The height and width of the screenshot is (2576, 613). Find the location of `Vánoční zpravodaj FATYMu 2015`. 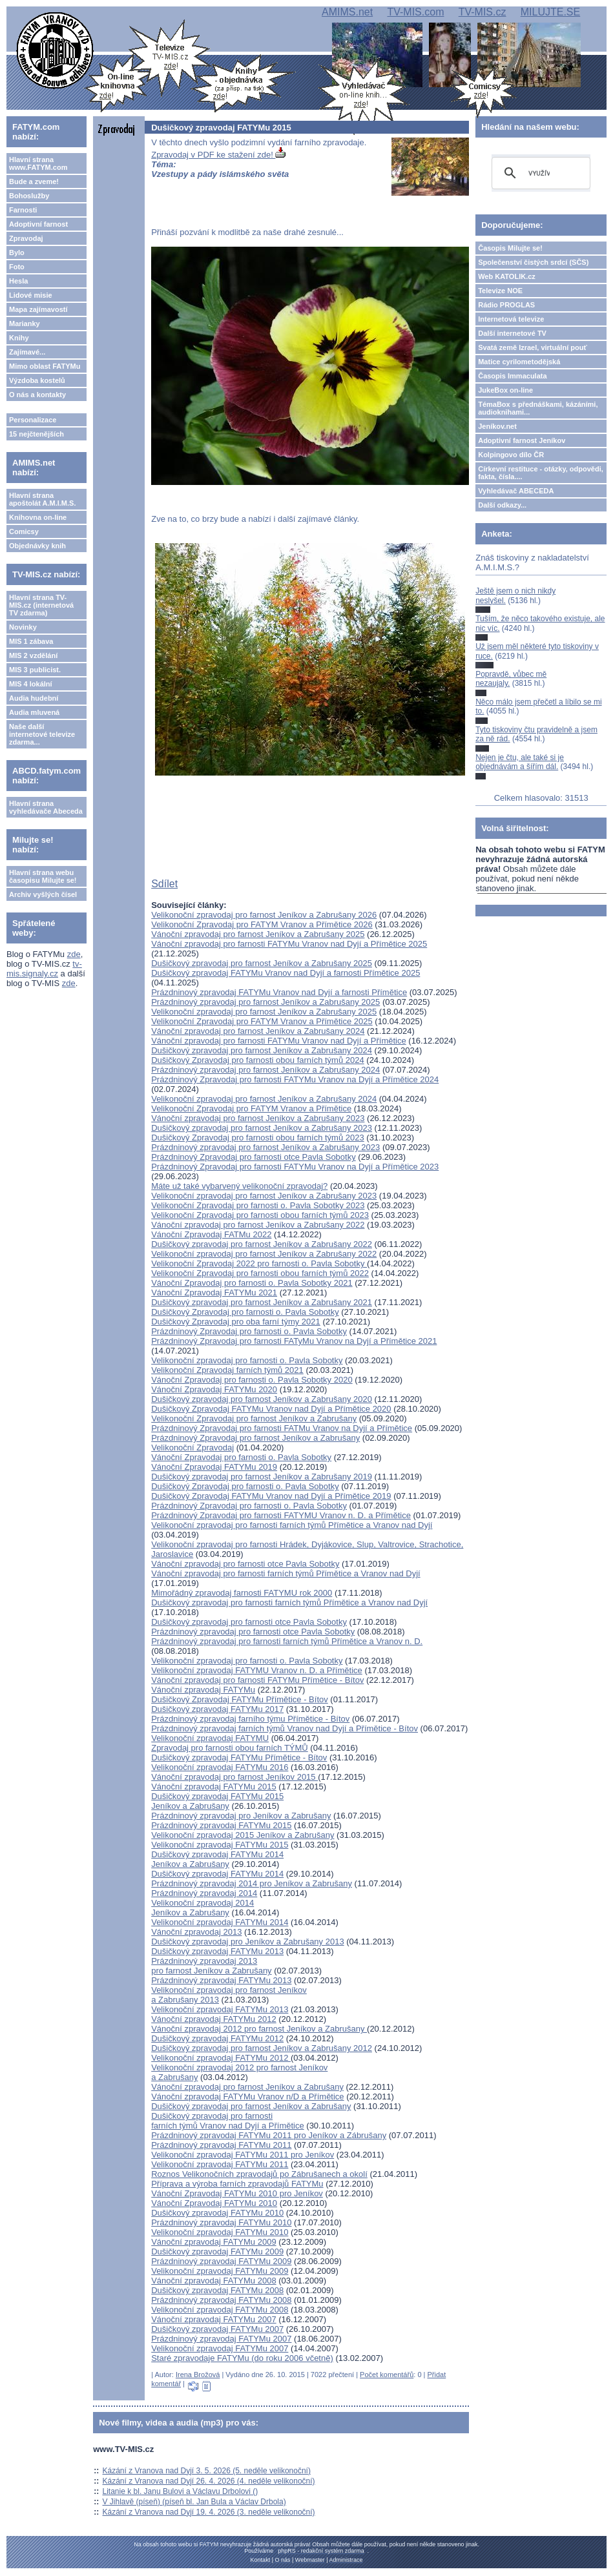

Vánoční zpravodaj FATYMu 2015 is located at coordinates (213, 1786).